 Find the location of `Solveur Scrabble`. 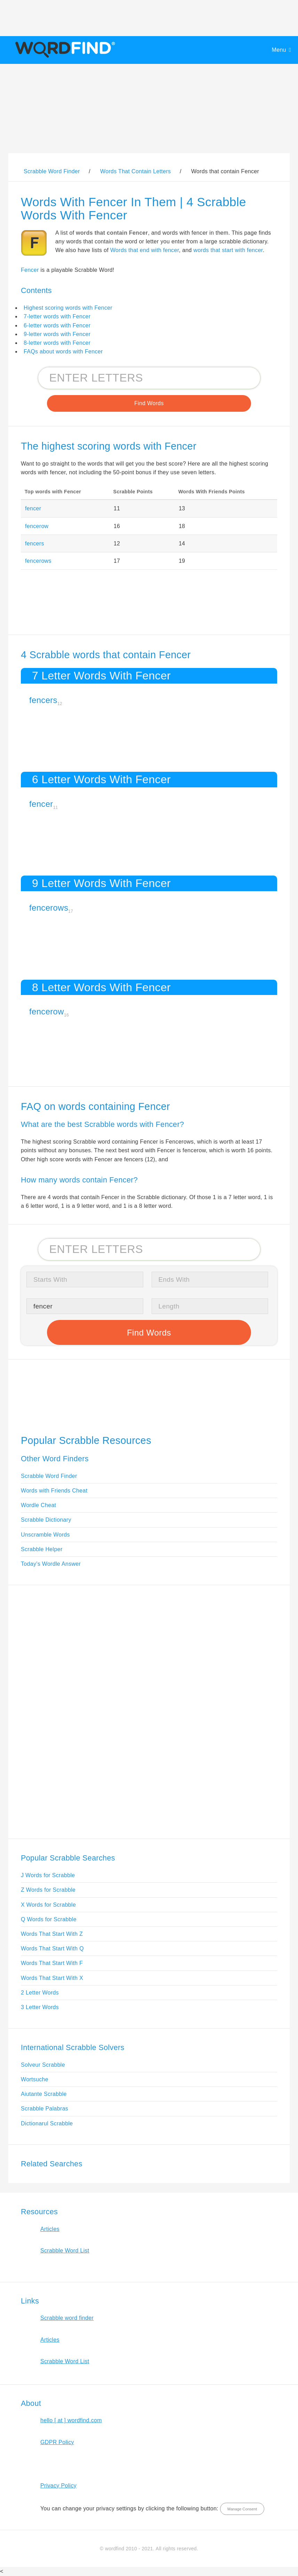

Solveur Scrabble is located at coordinates (43, 2065).